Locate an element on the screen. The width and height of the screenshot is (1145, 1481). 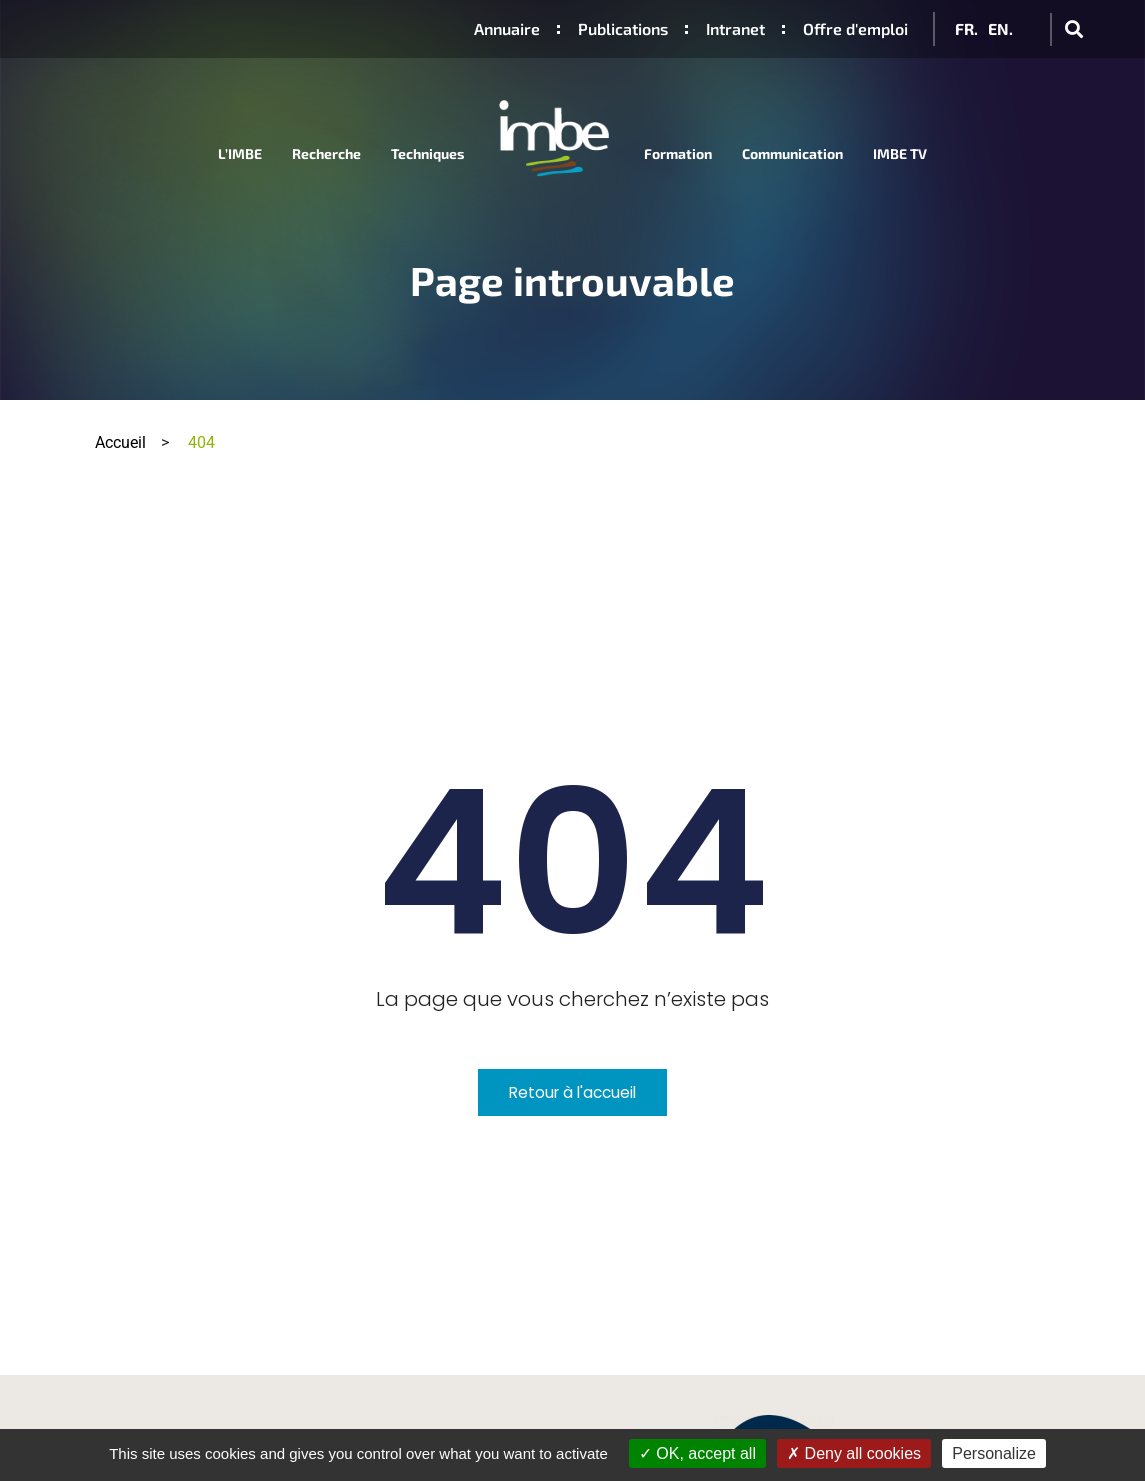
Recherche is located at coordinates (326, 153).